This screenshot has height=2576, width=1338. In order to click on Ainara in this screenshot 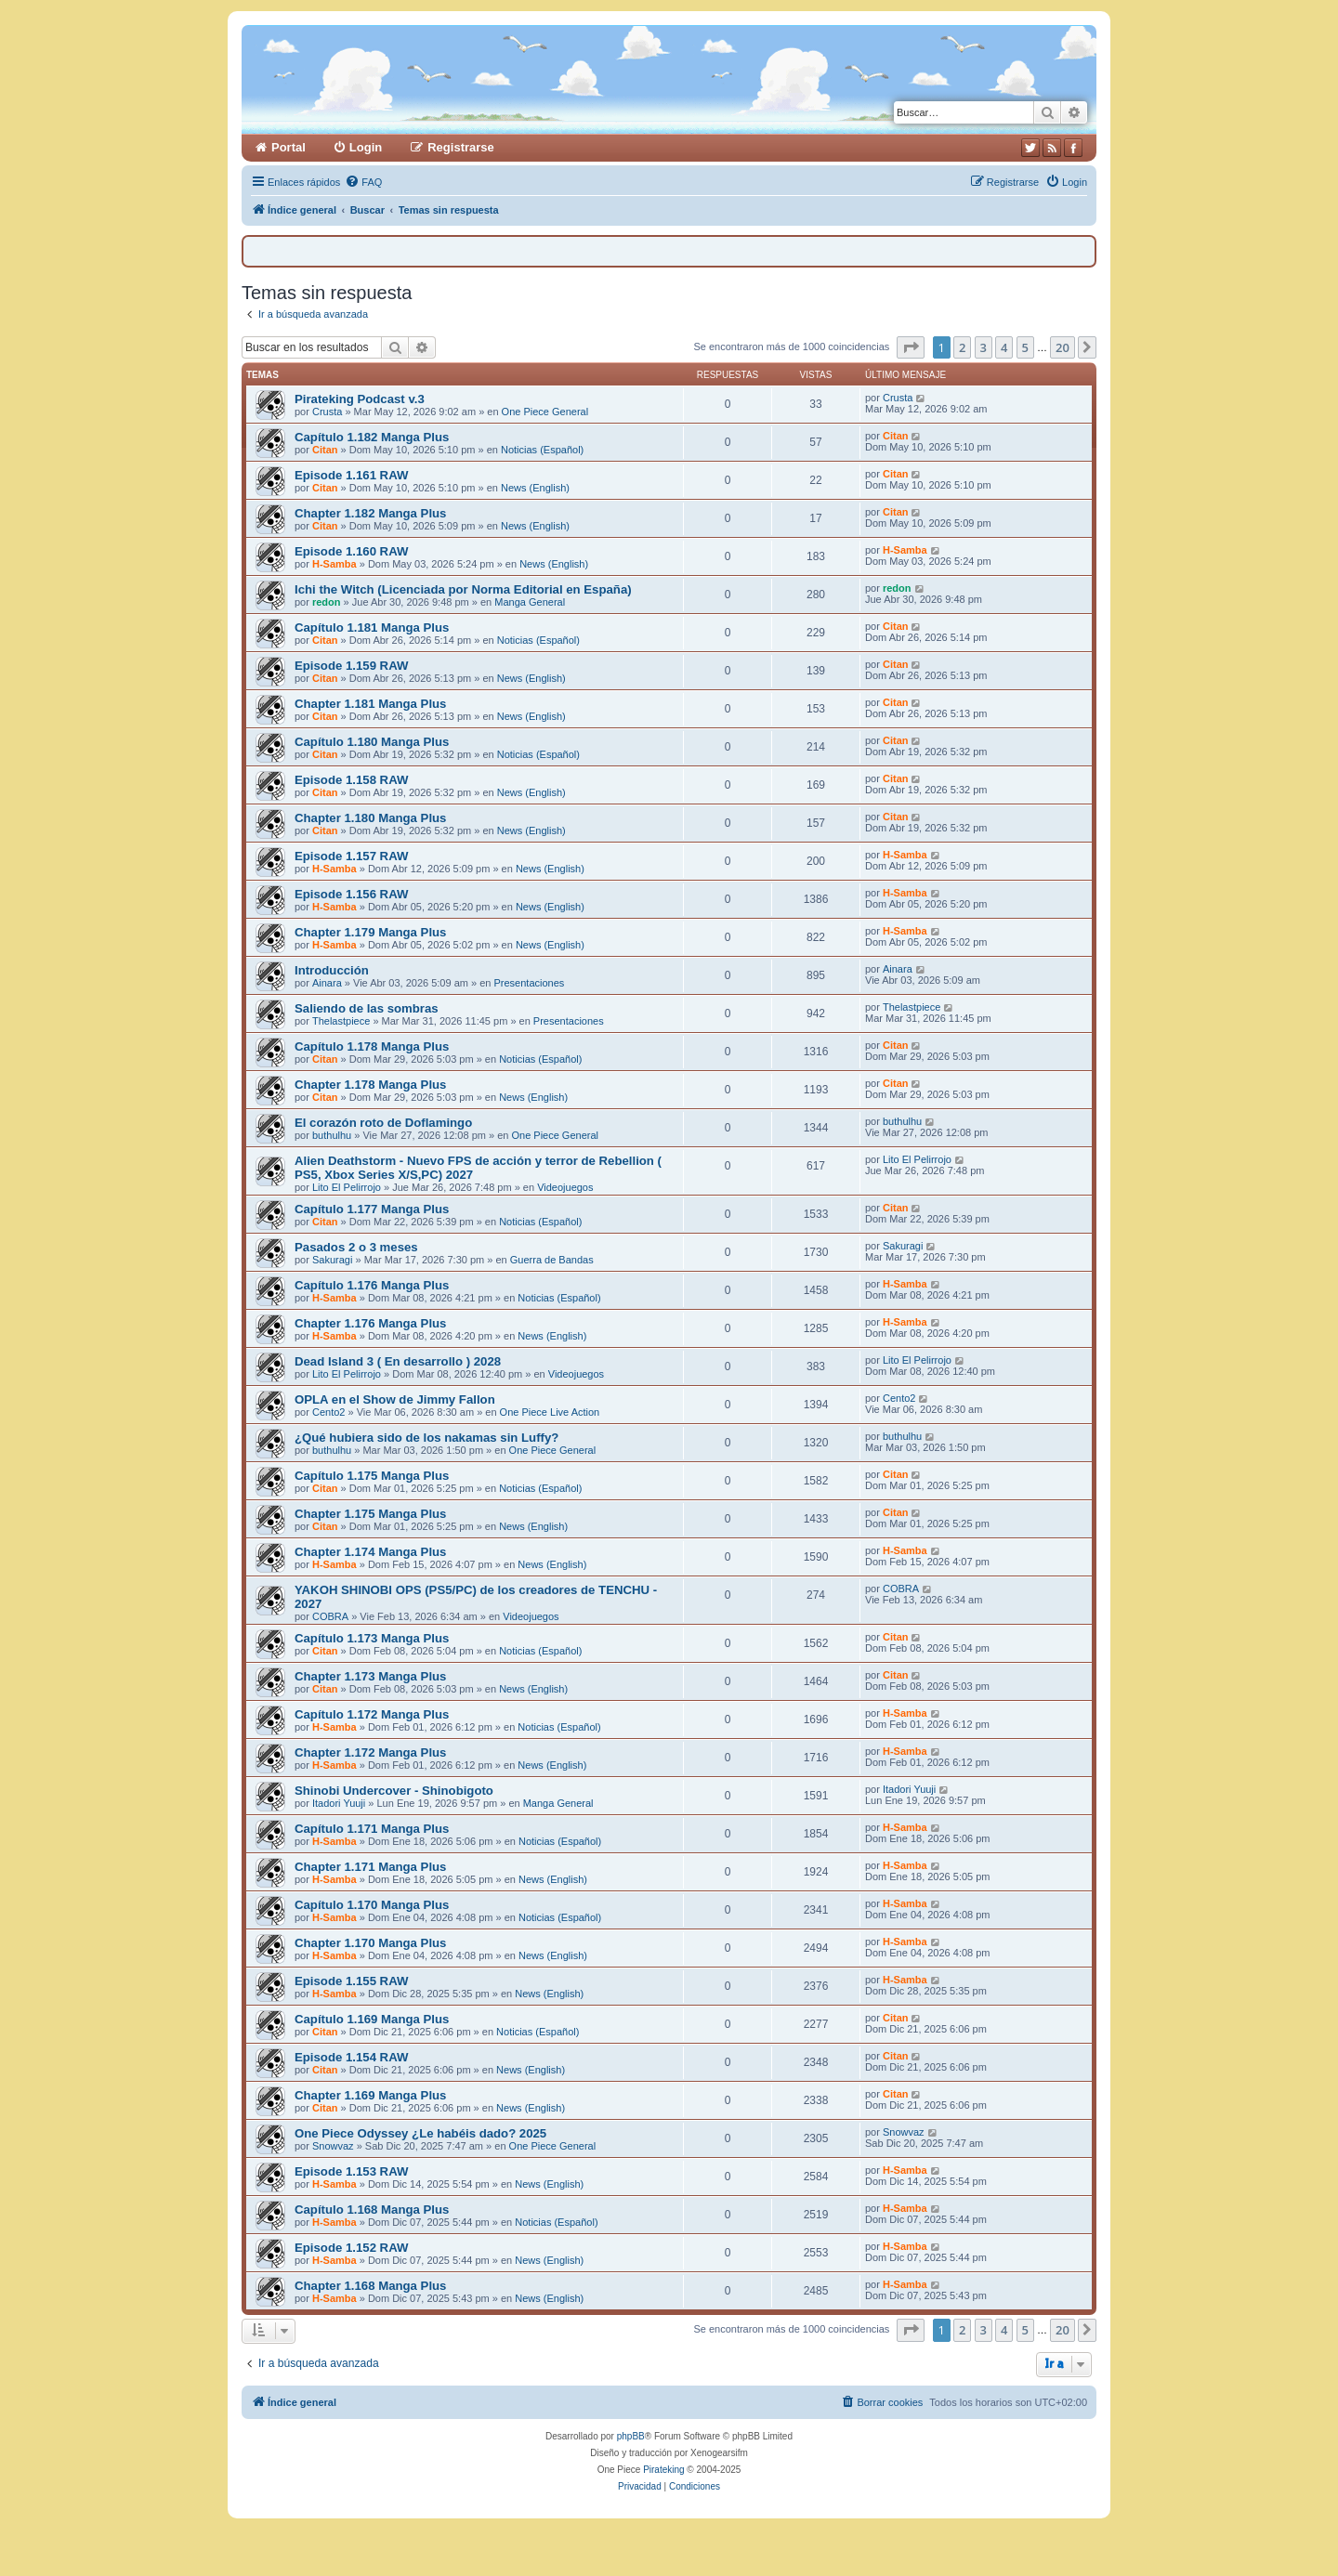, I will do `click(327, 982)`.